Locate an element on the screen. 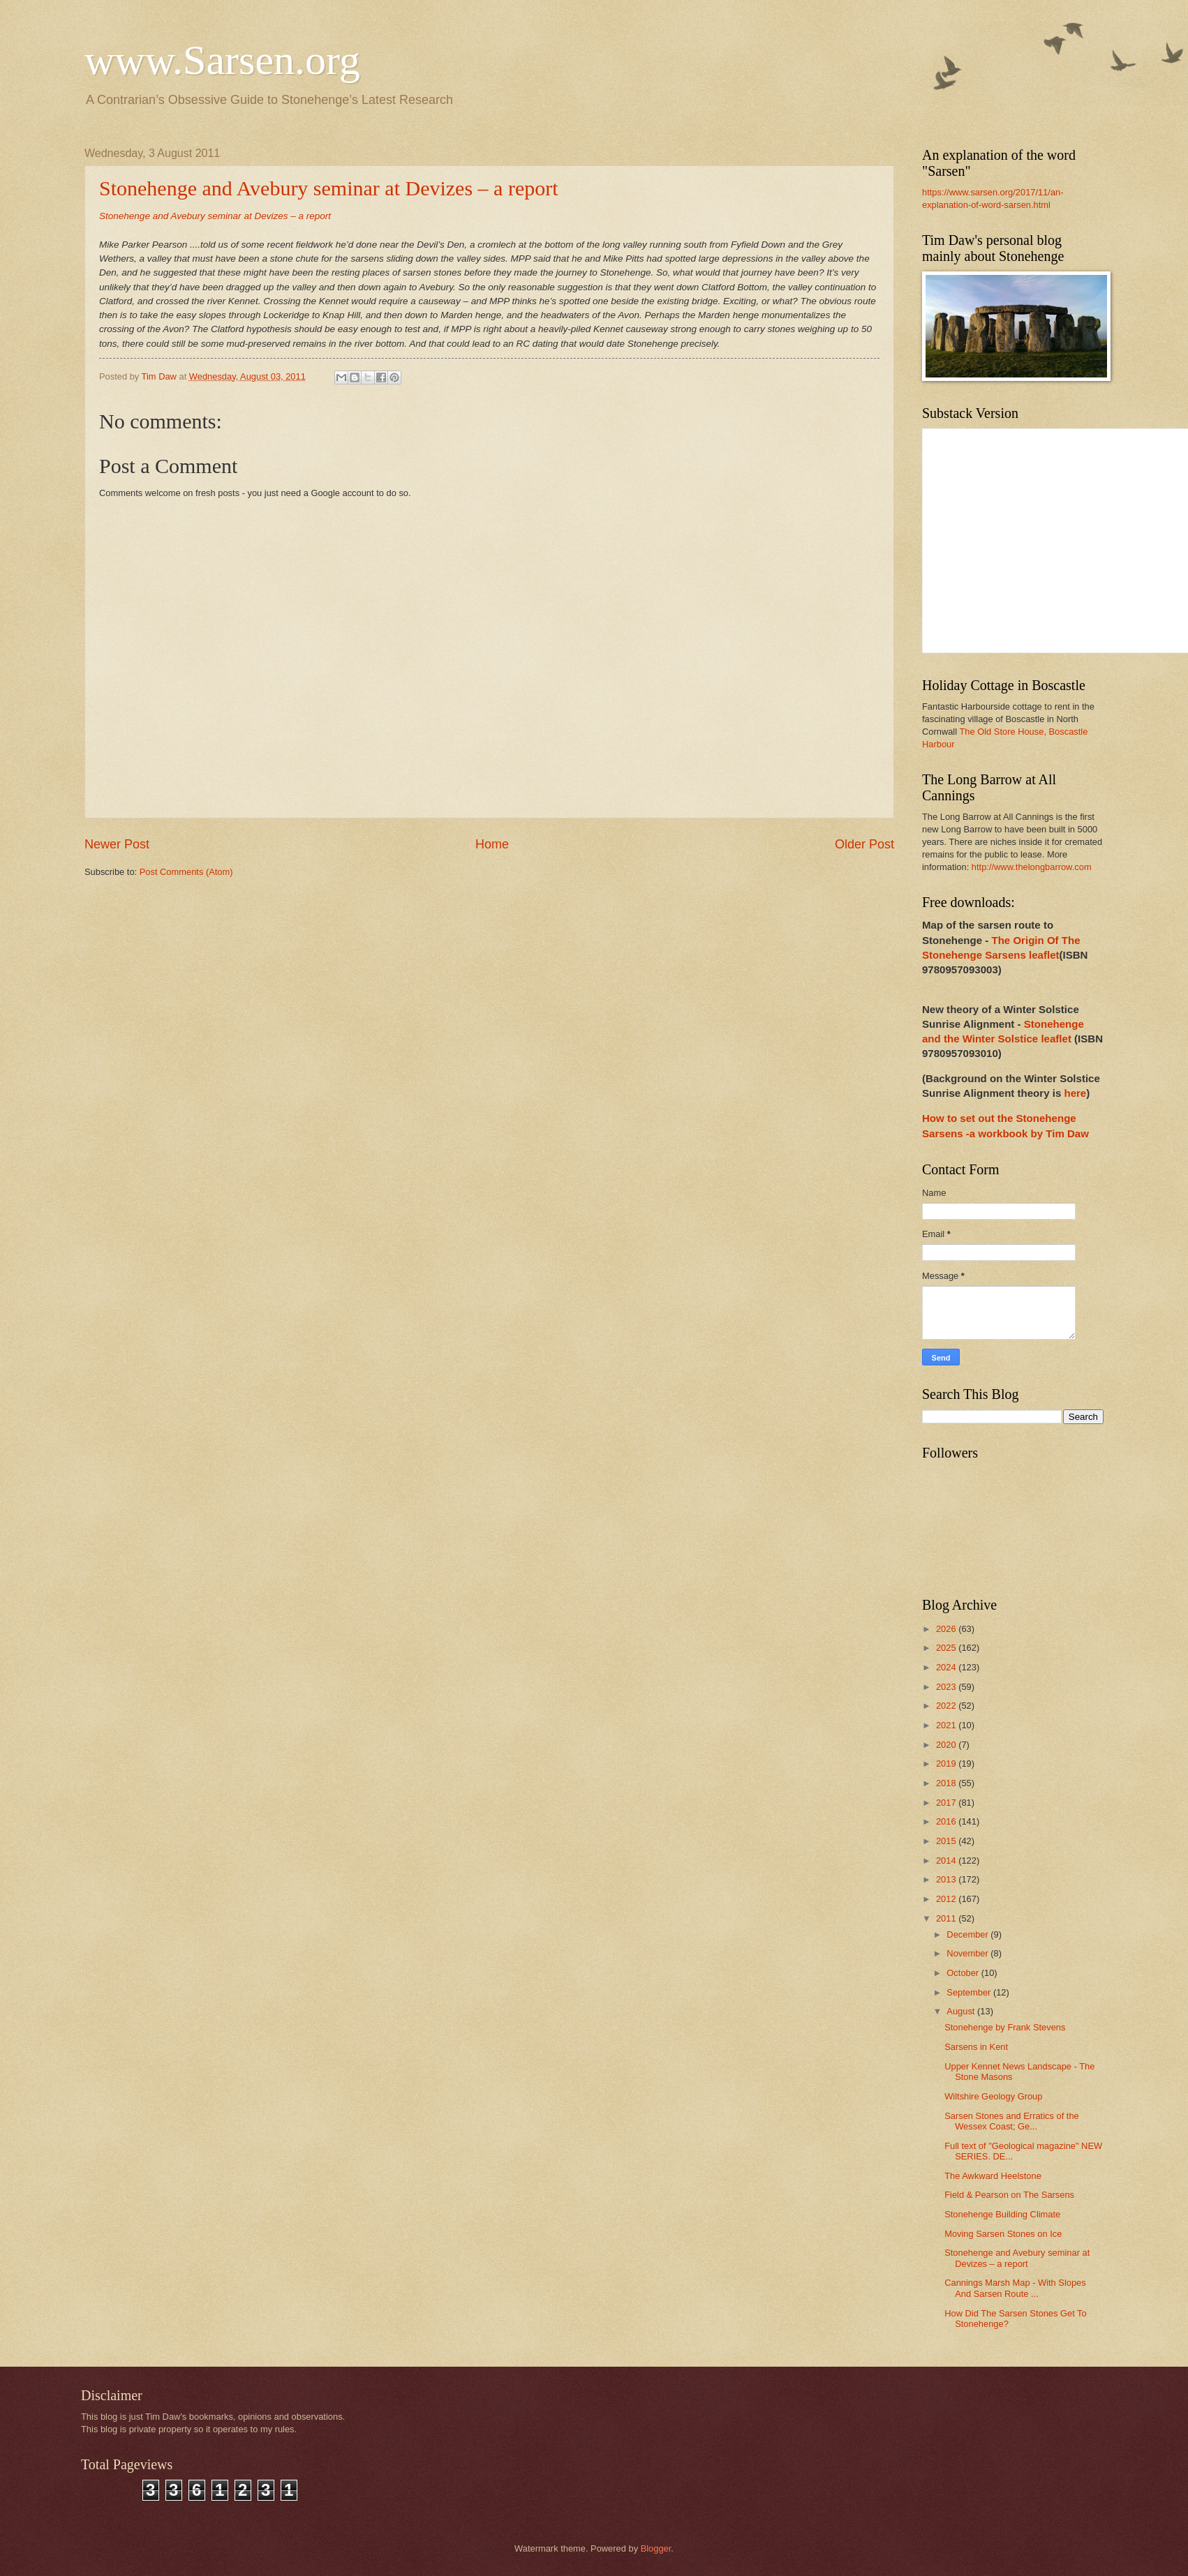 The width and height of the screenshot is (1188, 2576). 2011 is located at coordinates (947, 1918).